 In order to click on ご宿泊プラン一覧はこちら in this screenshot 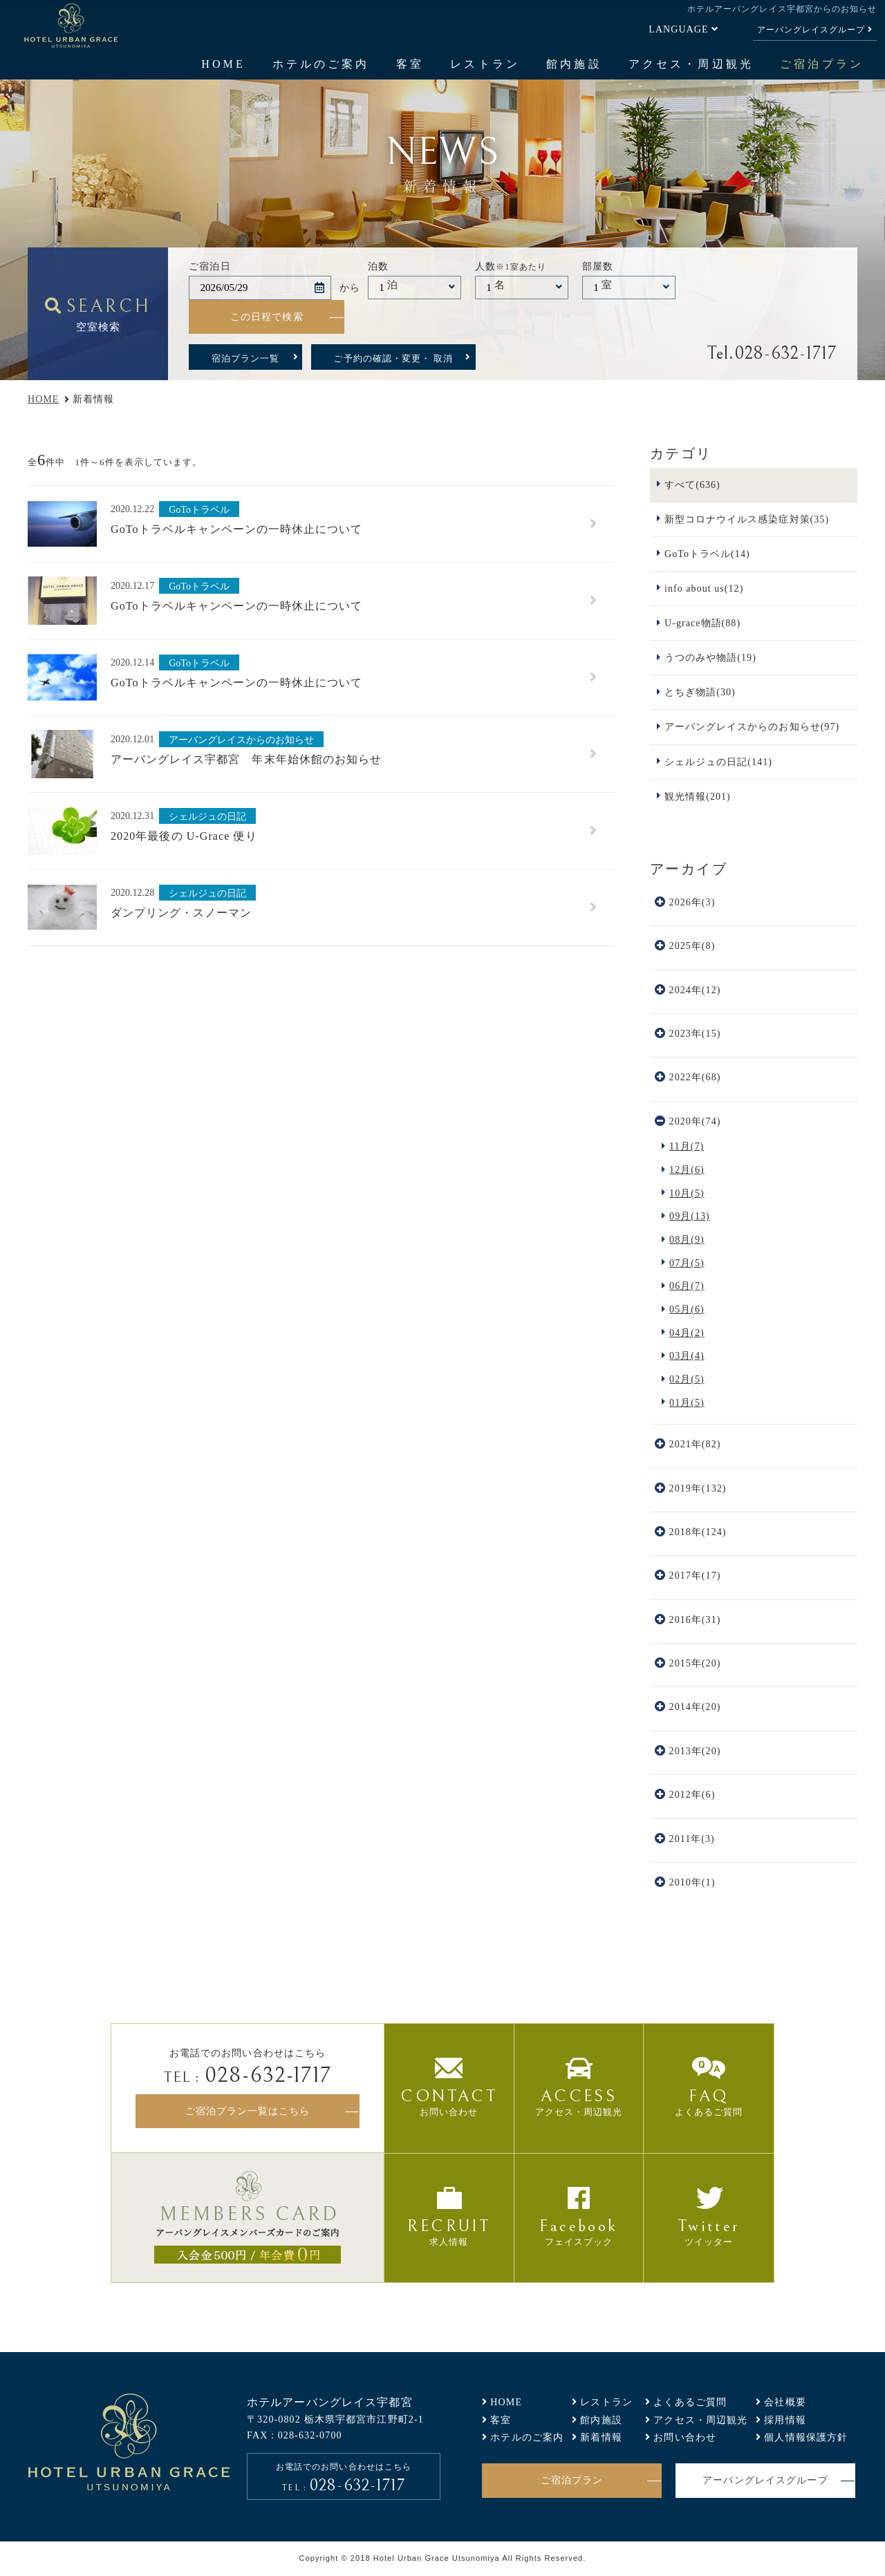, I will do `click(247, 2110)`.